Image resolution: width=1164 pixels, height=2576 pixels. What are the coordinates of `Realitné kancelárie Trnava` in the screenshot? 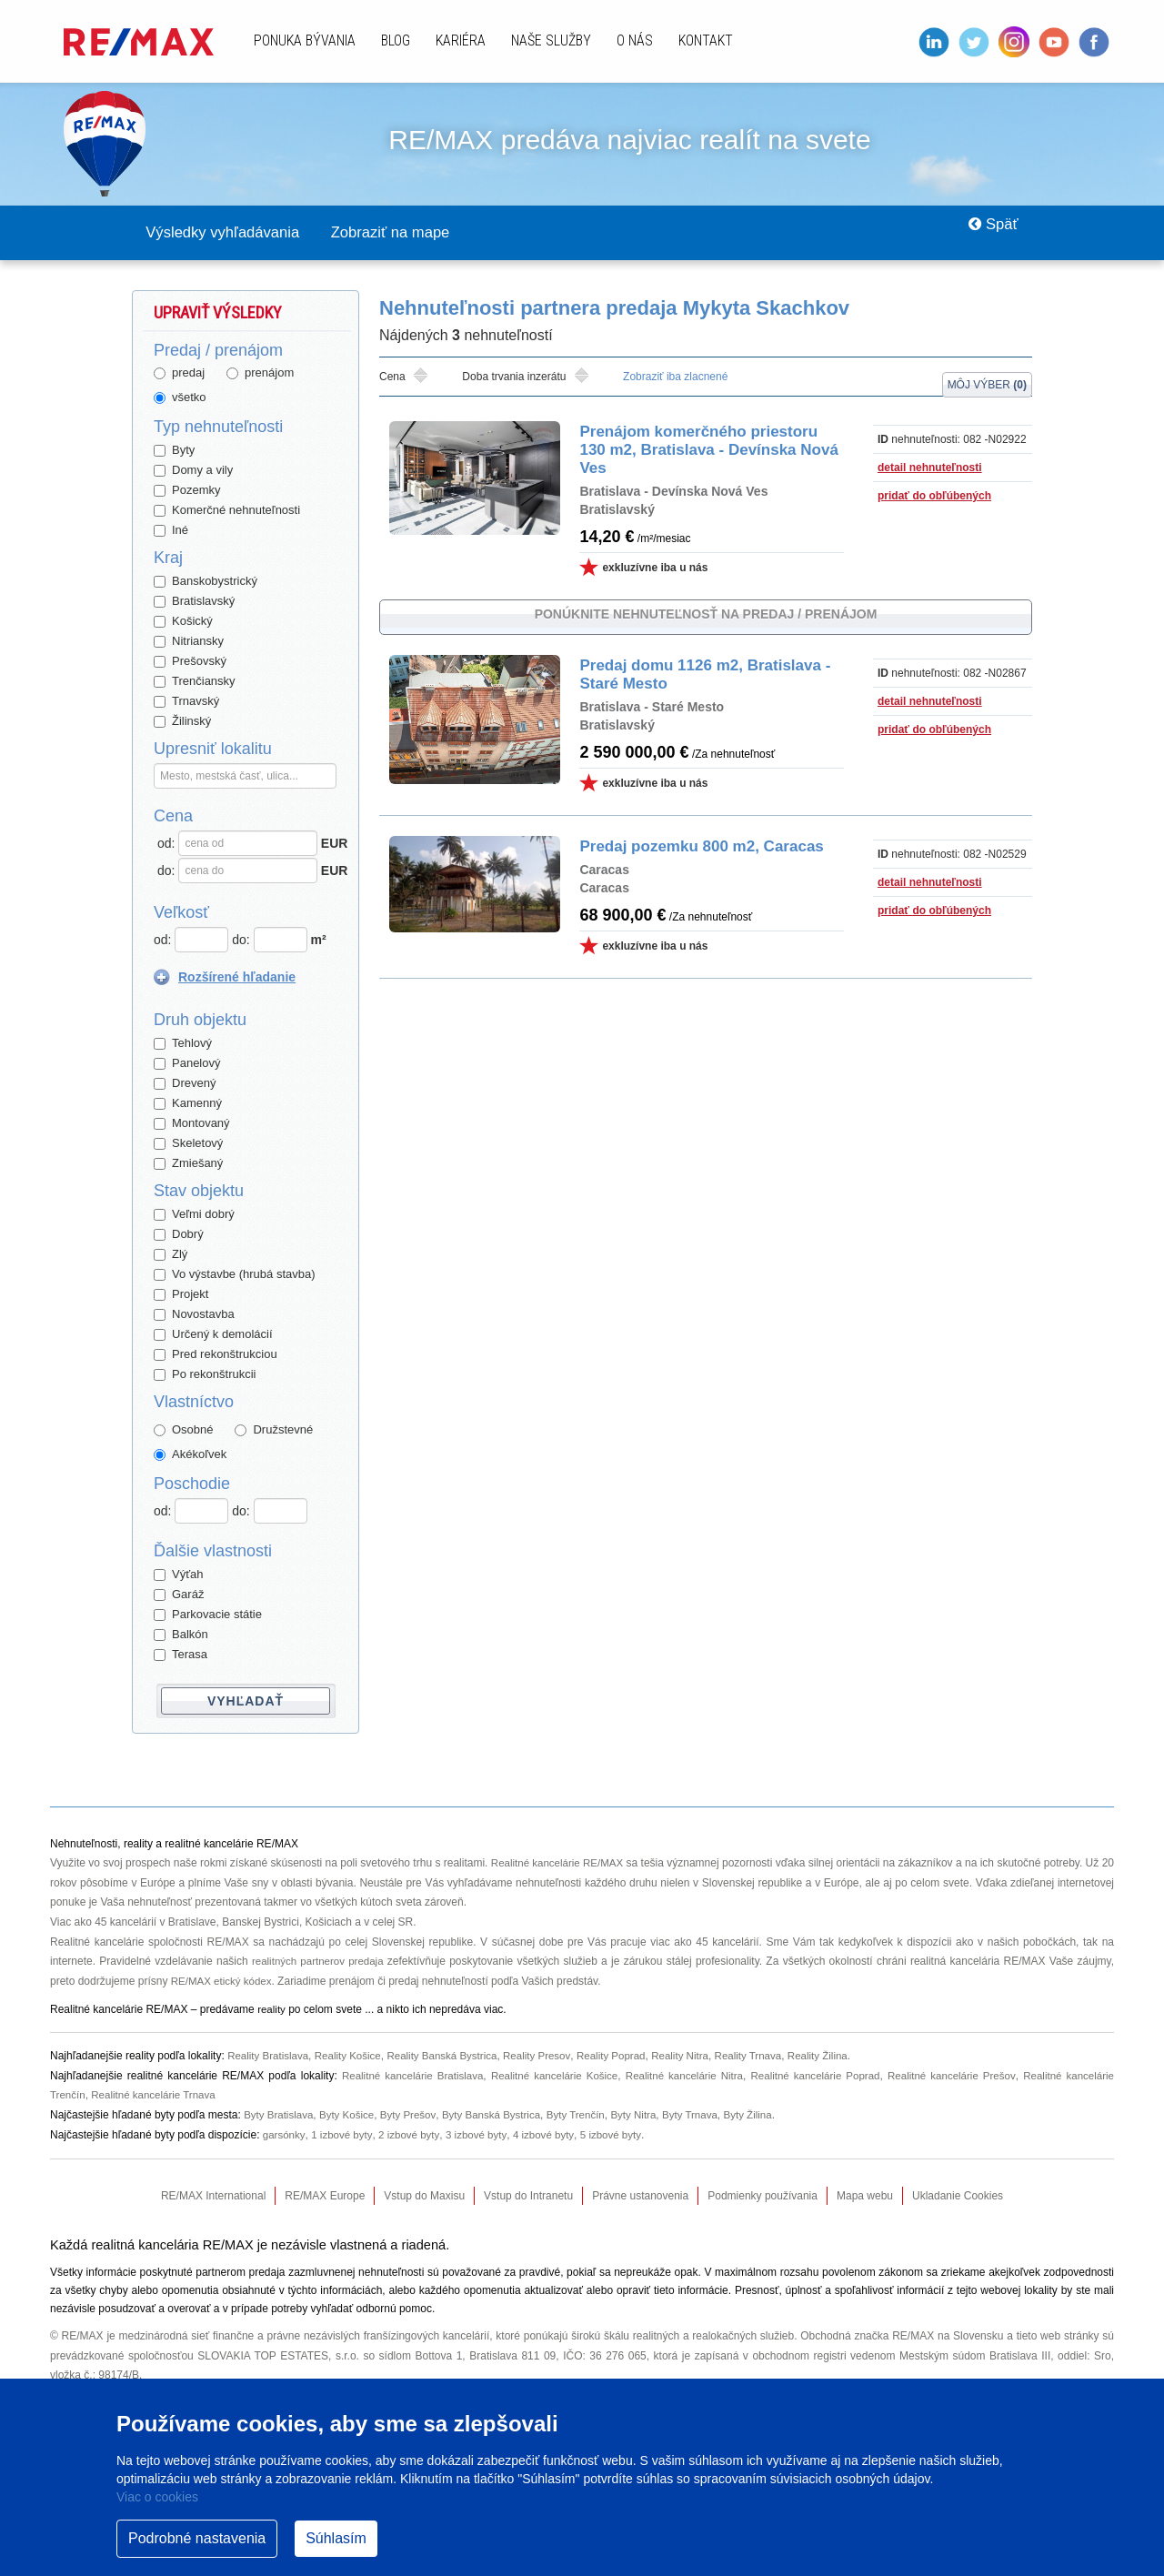 It's located at (157, 2095).